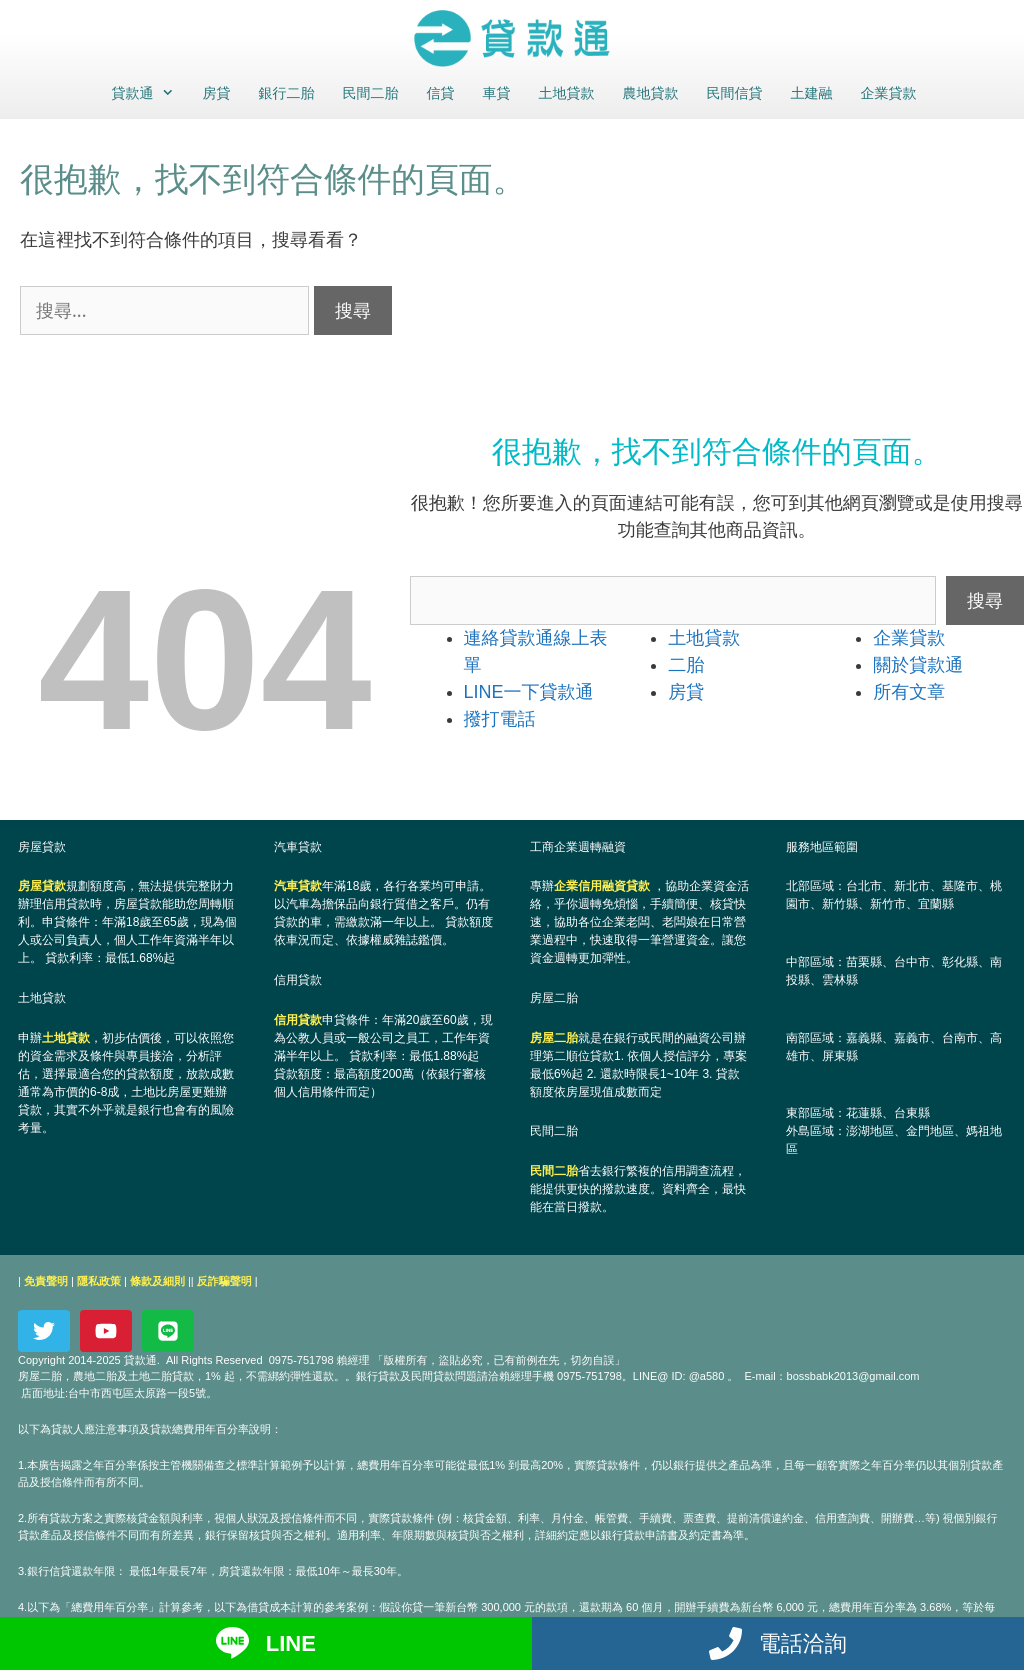 The width and height of the screenshot is (1024, 1670). I want to click on 土建融, so click(812, 93).